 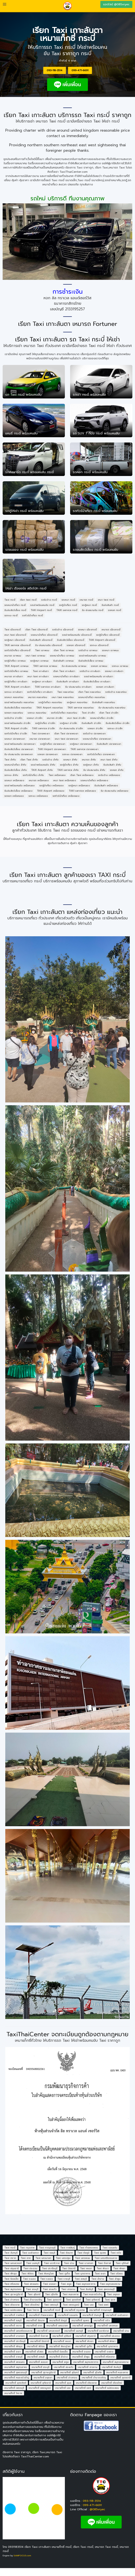 I want to click on รับ-ส่งสนามบิน ปลายพระยา, so click(x=18, y=762).